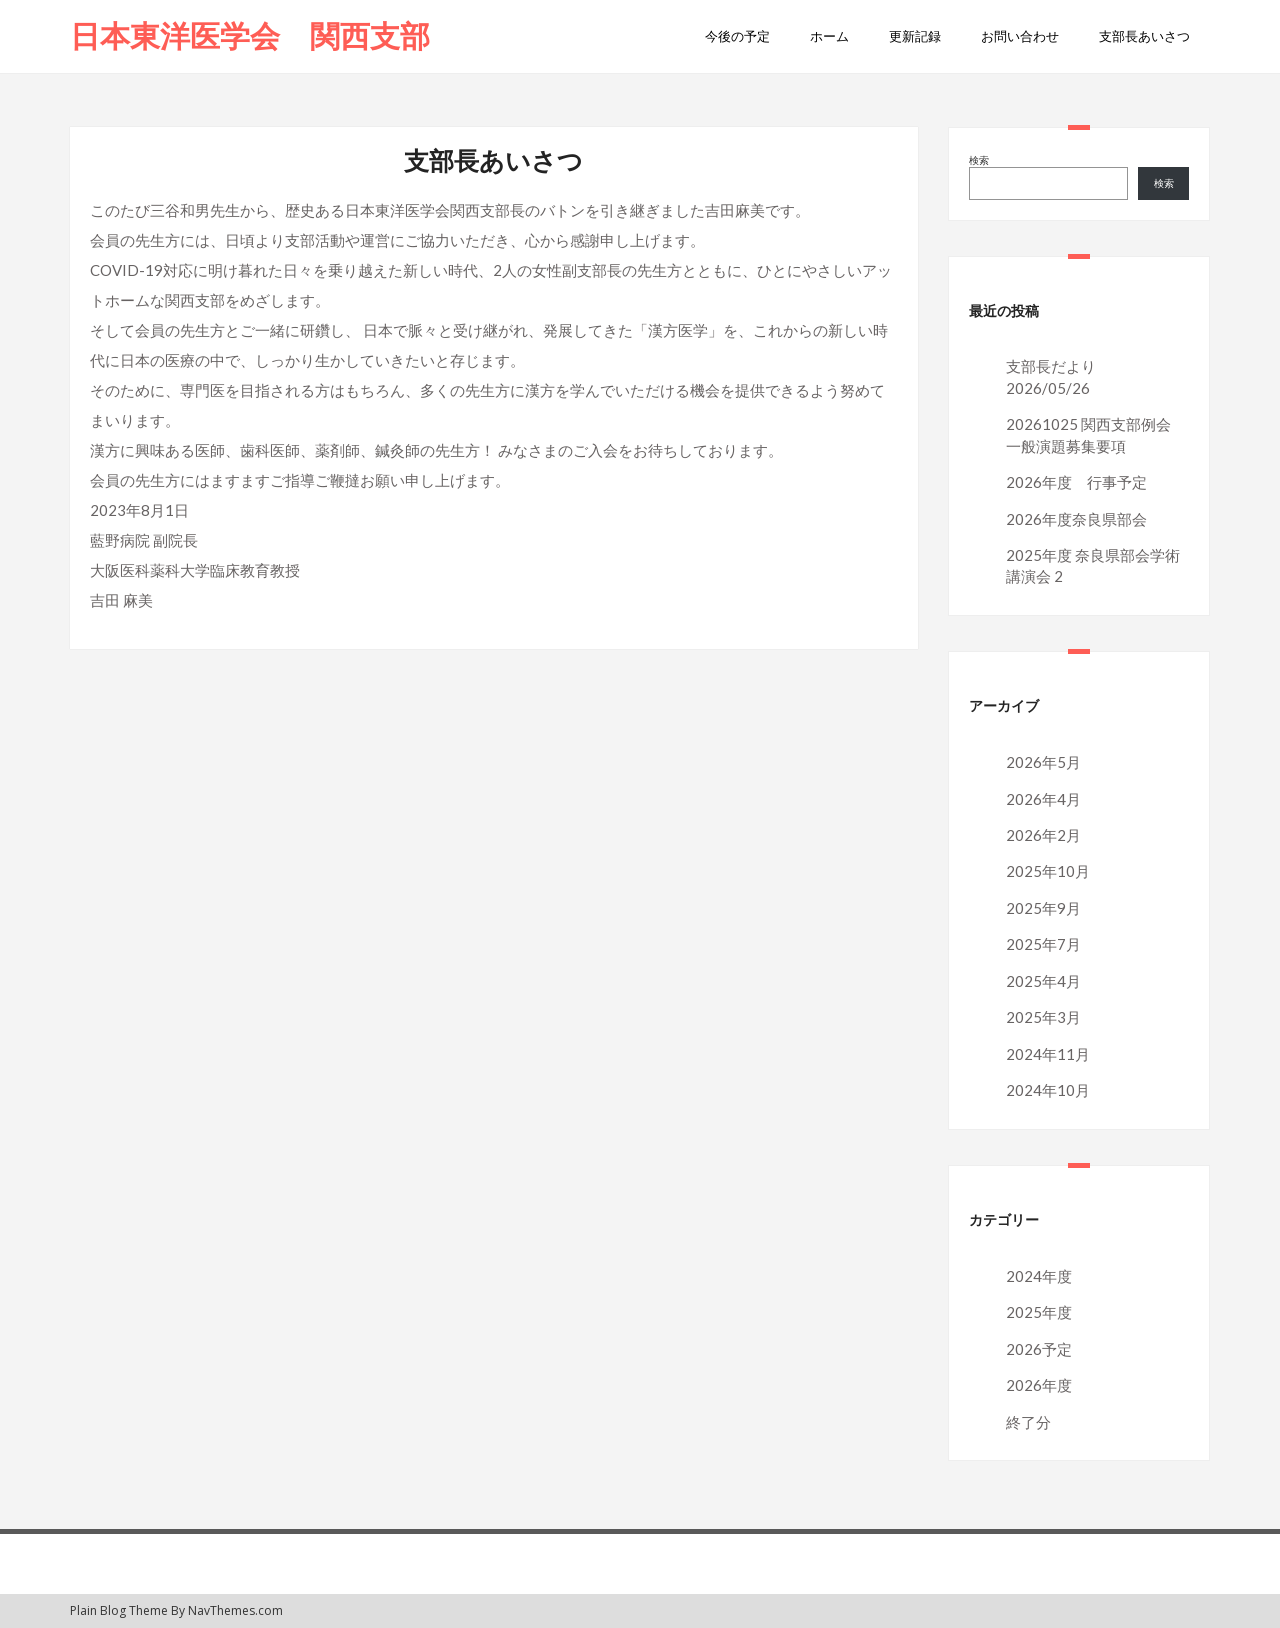  Describe the element at coordinates (1039, 1349) in the screenshot. I see `2026予定` at that location.